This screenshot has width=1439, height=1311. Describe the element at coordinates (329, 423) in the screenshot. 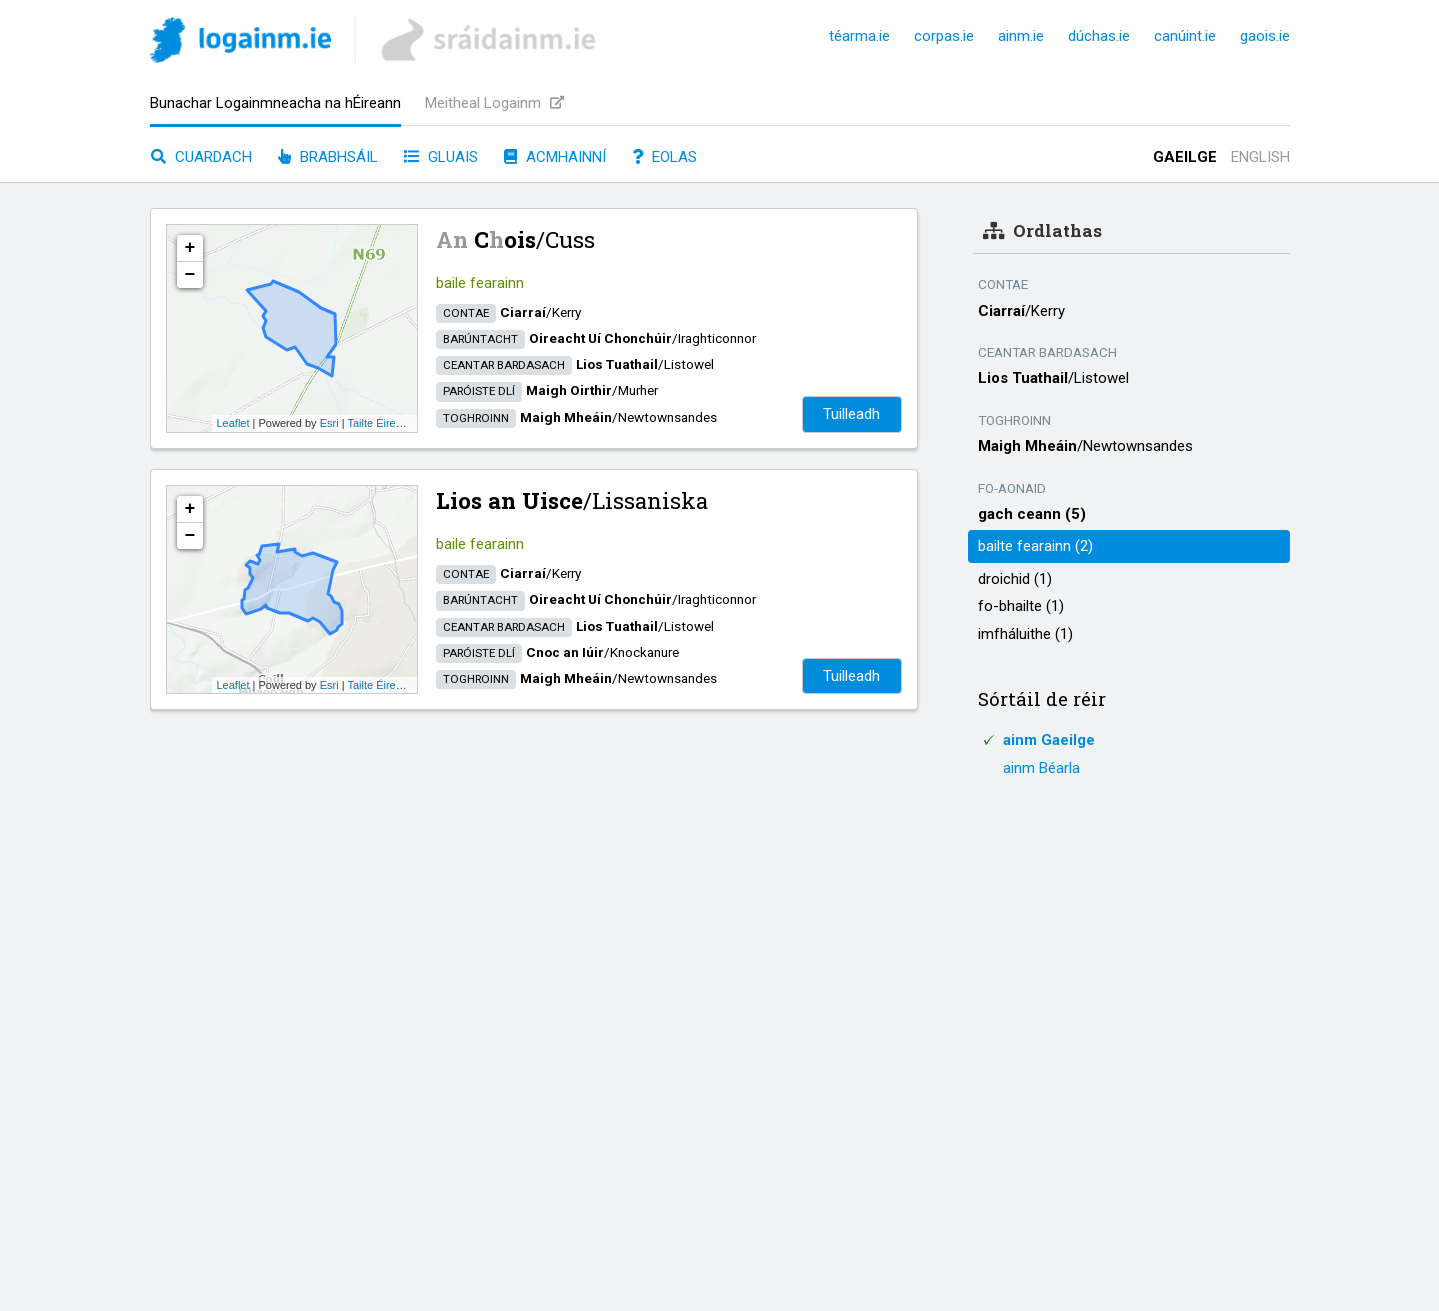

I see `Esri` at that location.